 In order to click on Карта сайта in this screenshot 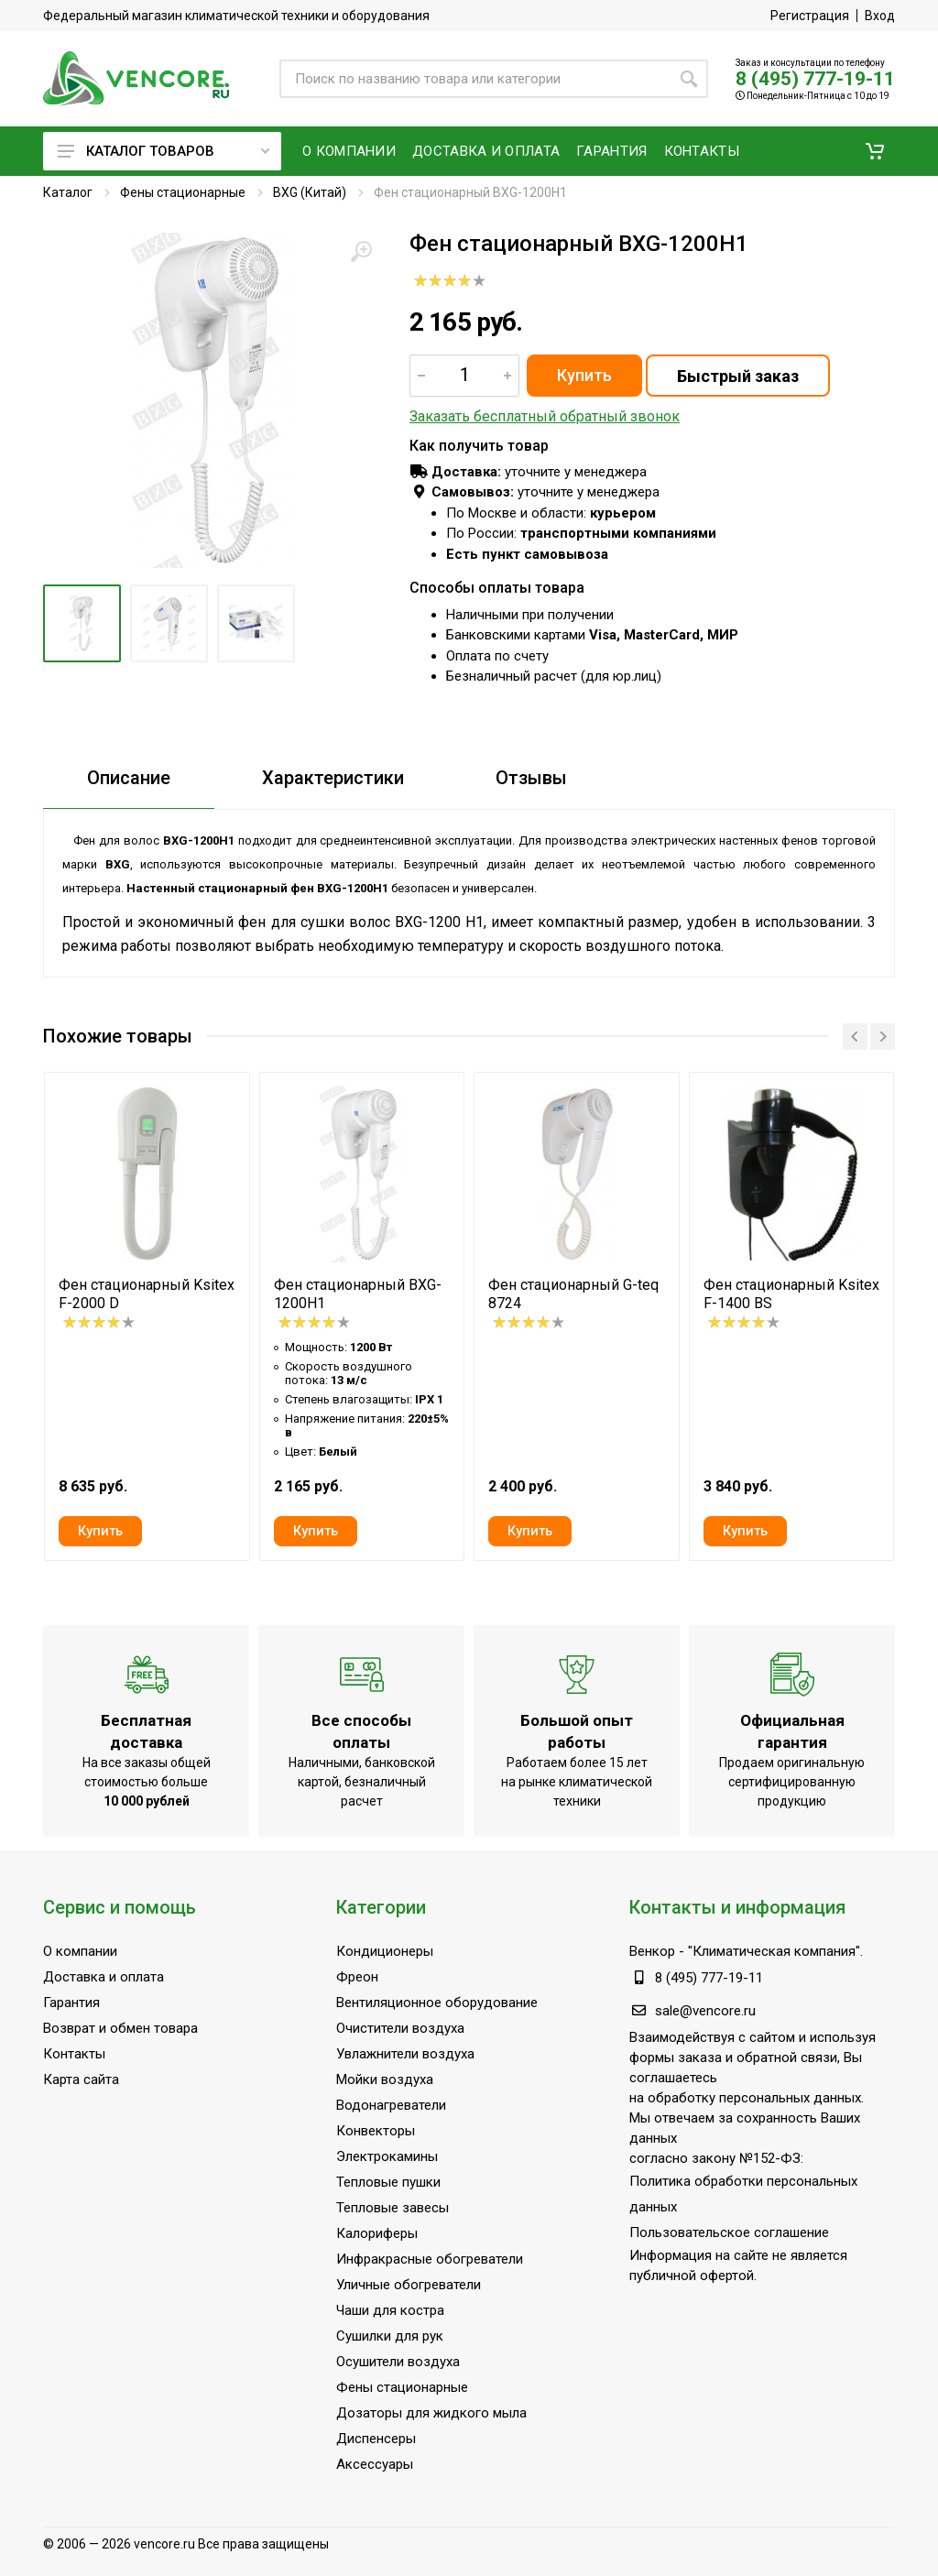, I will do `click(81, 2079)`.